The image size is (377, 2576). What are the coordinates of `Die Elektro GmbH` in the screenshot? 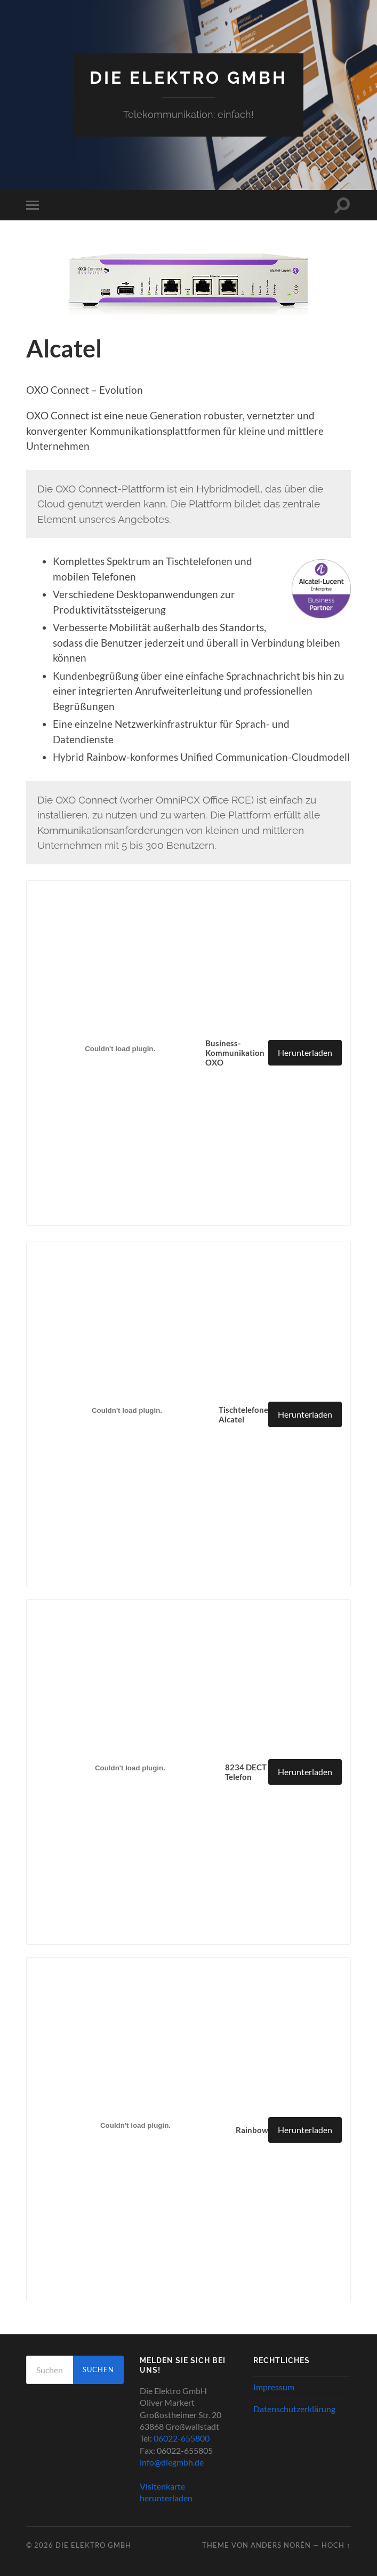 It's located at (188, 78).